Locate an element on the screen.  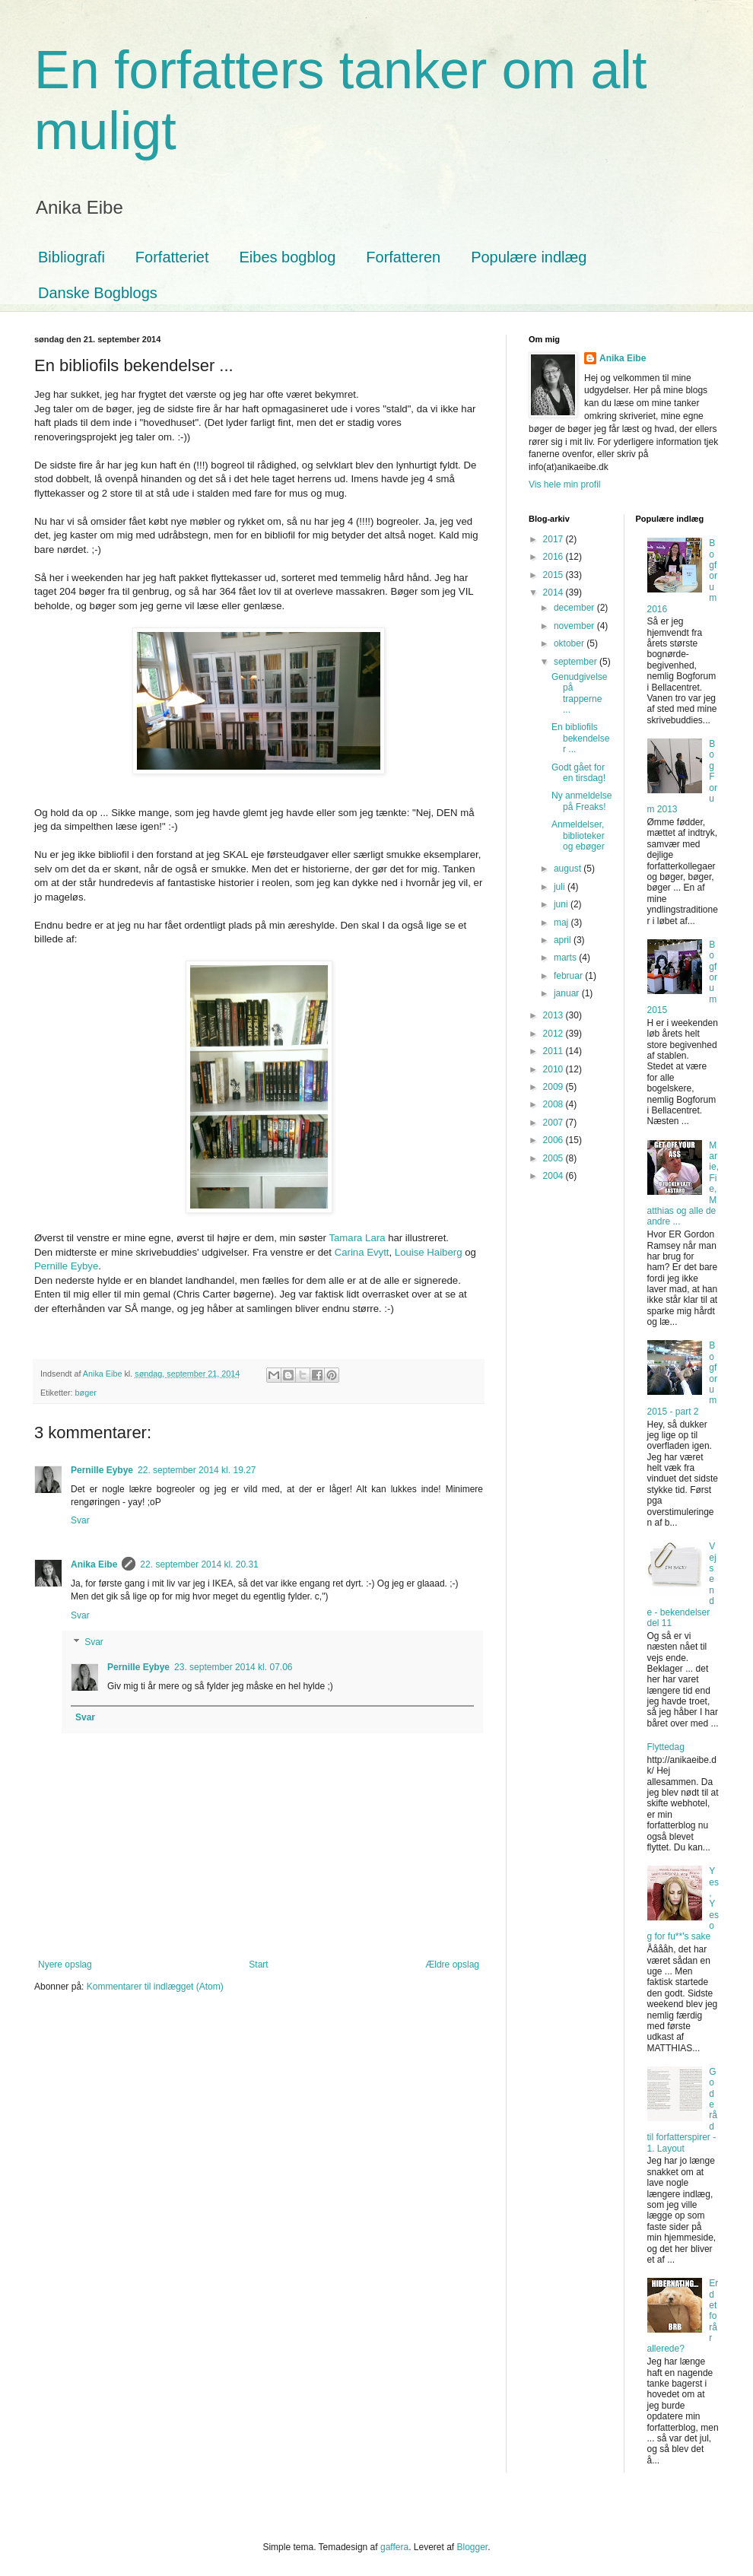
bøger is located at coordinates (86, 1392).